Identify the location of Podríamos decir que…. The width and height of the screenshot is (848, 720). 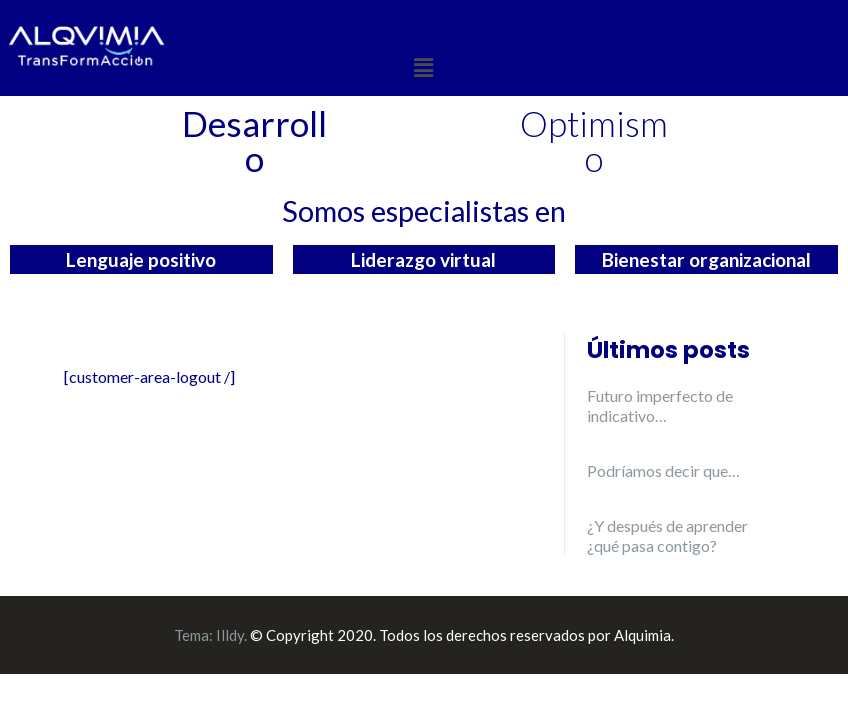
(663, 470).